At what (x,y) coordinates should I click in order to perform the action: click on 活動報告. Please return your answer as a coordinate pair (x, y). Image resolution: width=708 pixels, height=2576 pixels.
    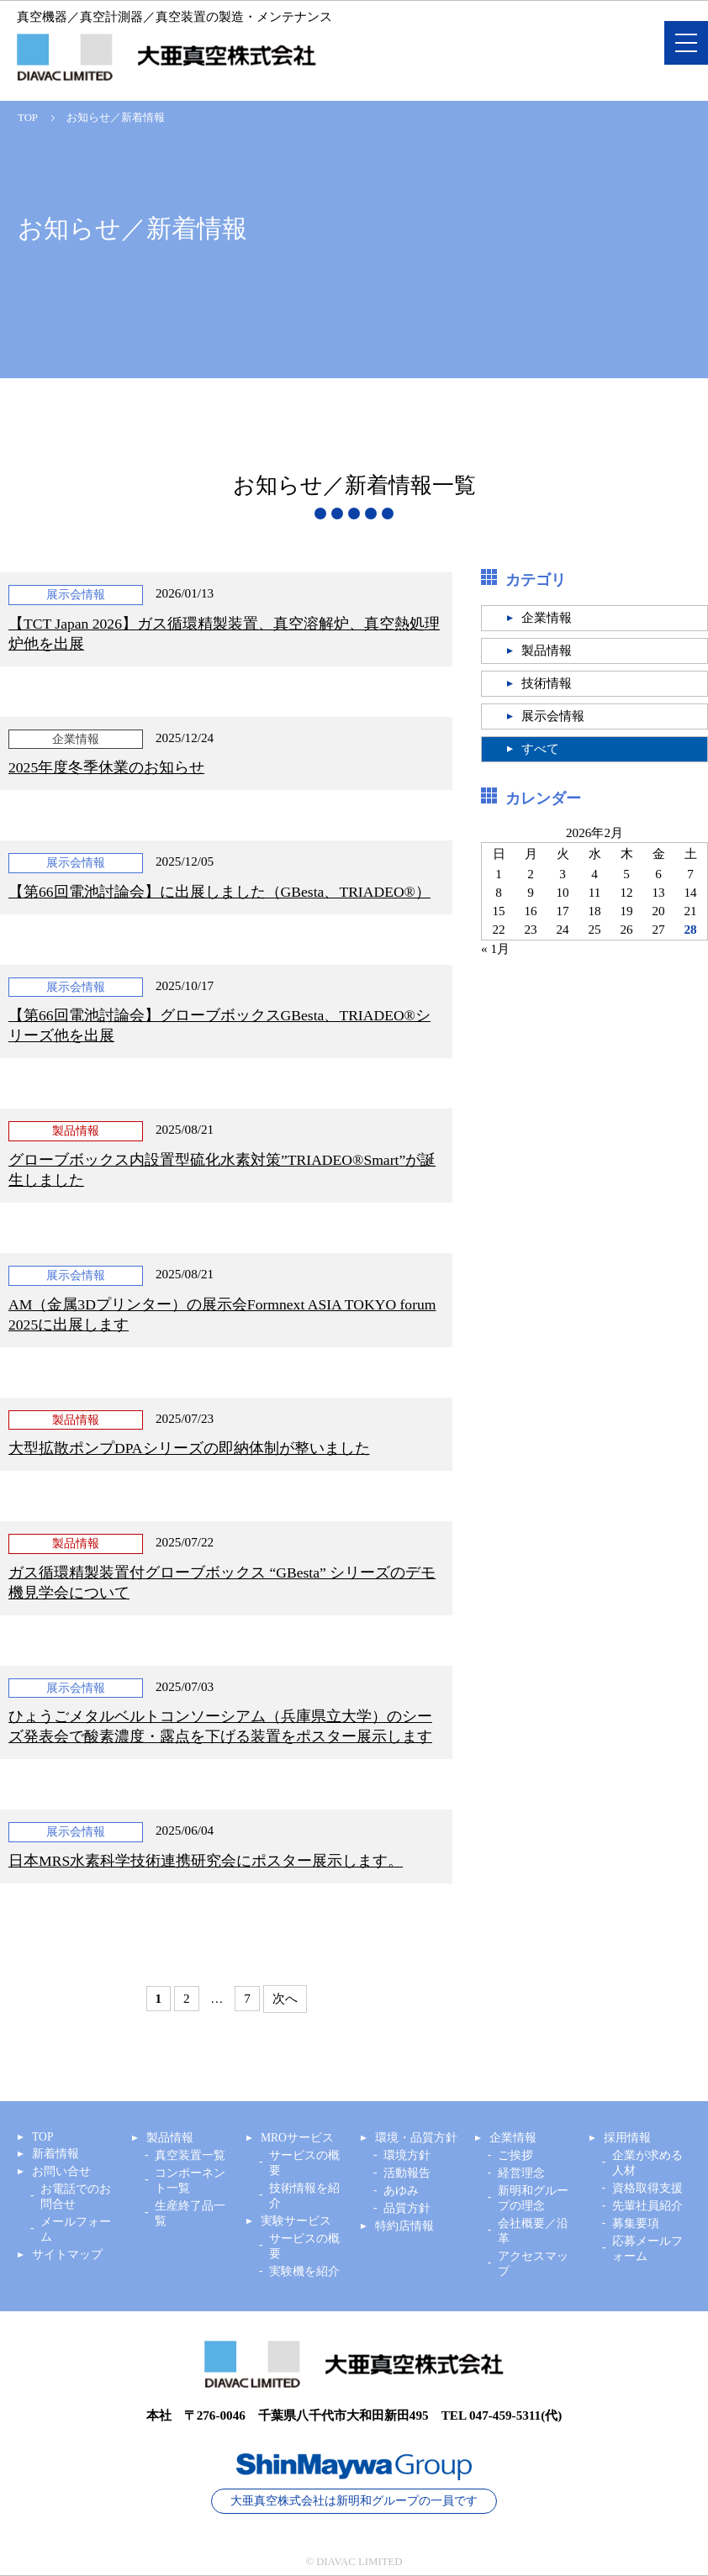
    Looking at the image, I should click on (407, 2173).